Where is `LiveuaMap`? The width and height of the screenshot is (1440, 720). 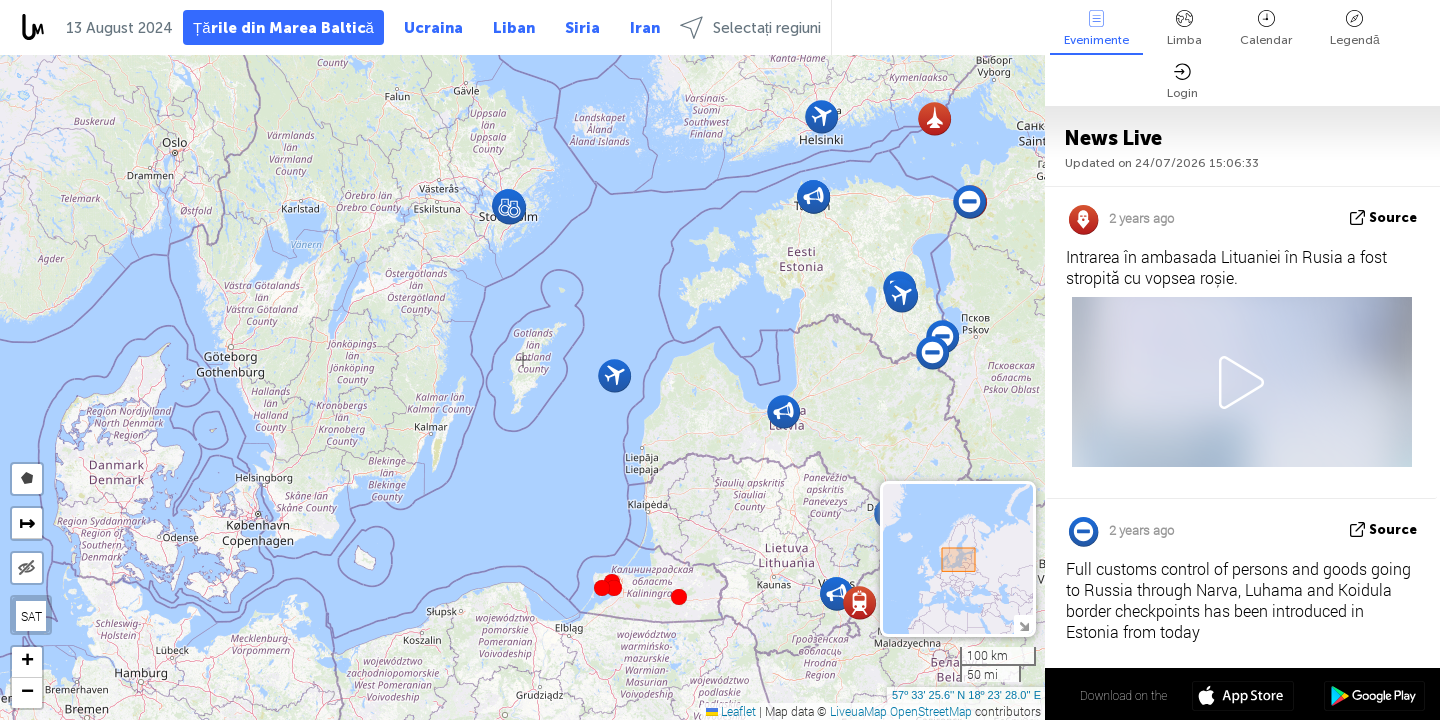
LiveuaMap is located at coordinates (858, 711).